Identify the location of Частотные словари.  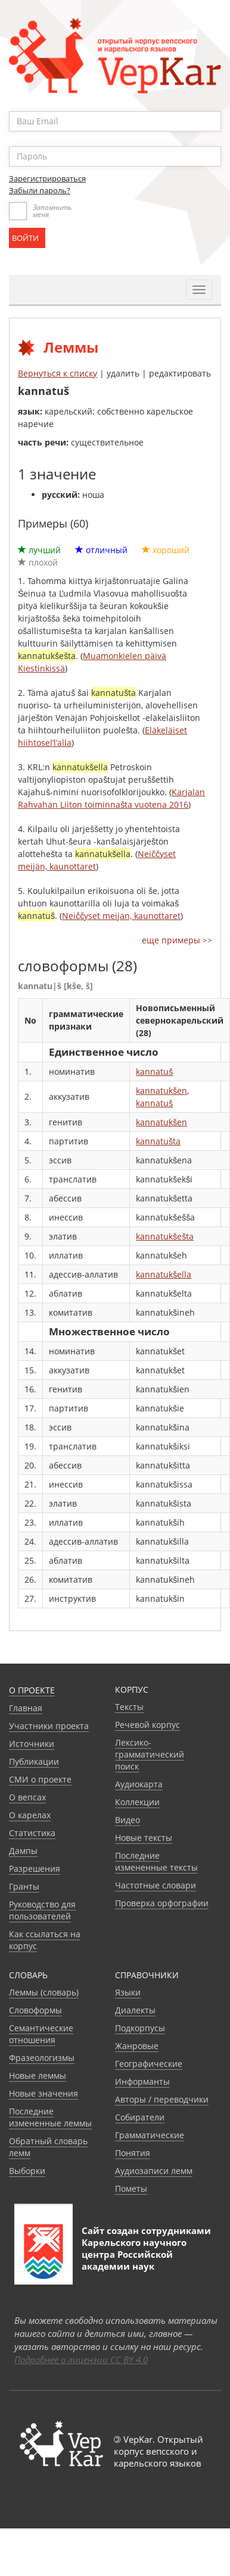
(155, 1885).